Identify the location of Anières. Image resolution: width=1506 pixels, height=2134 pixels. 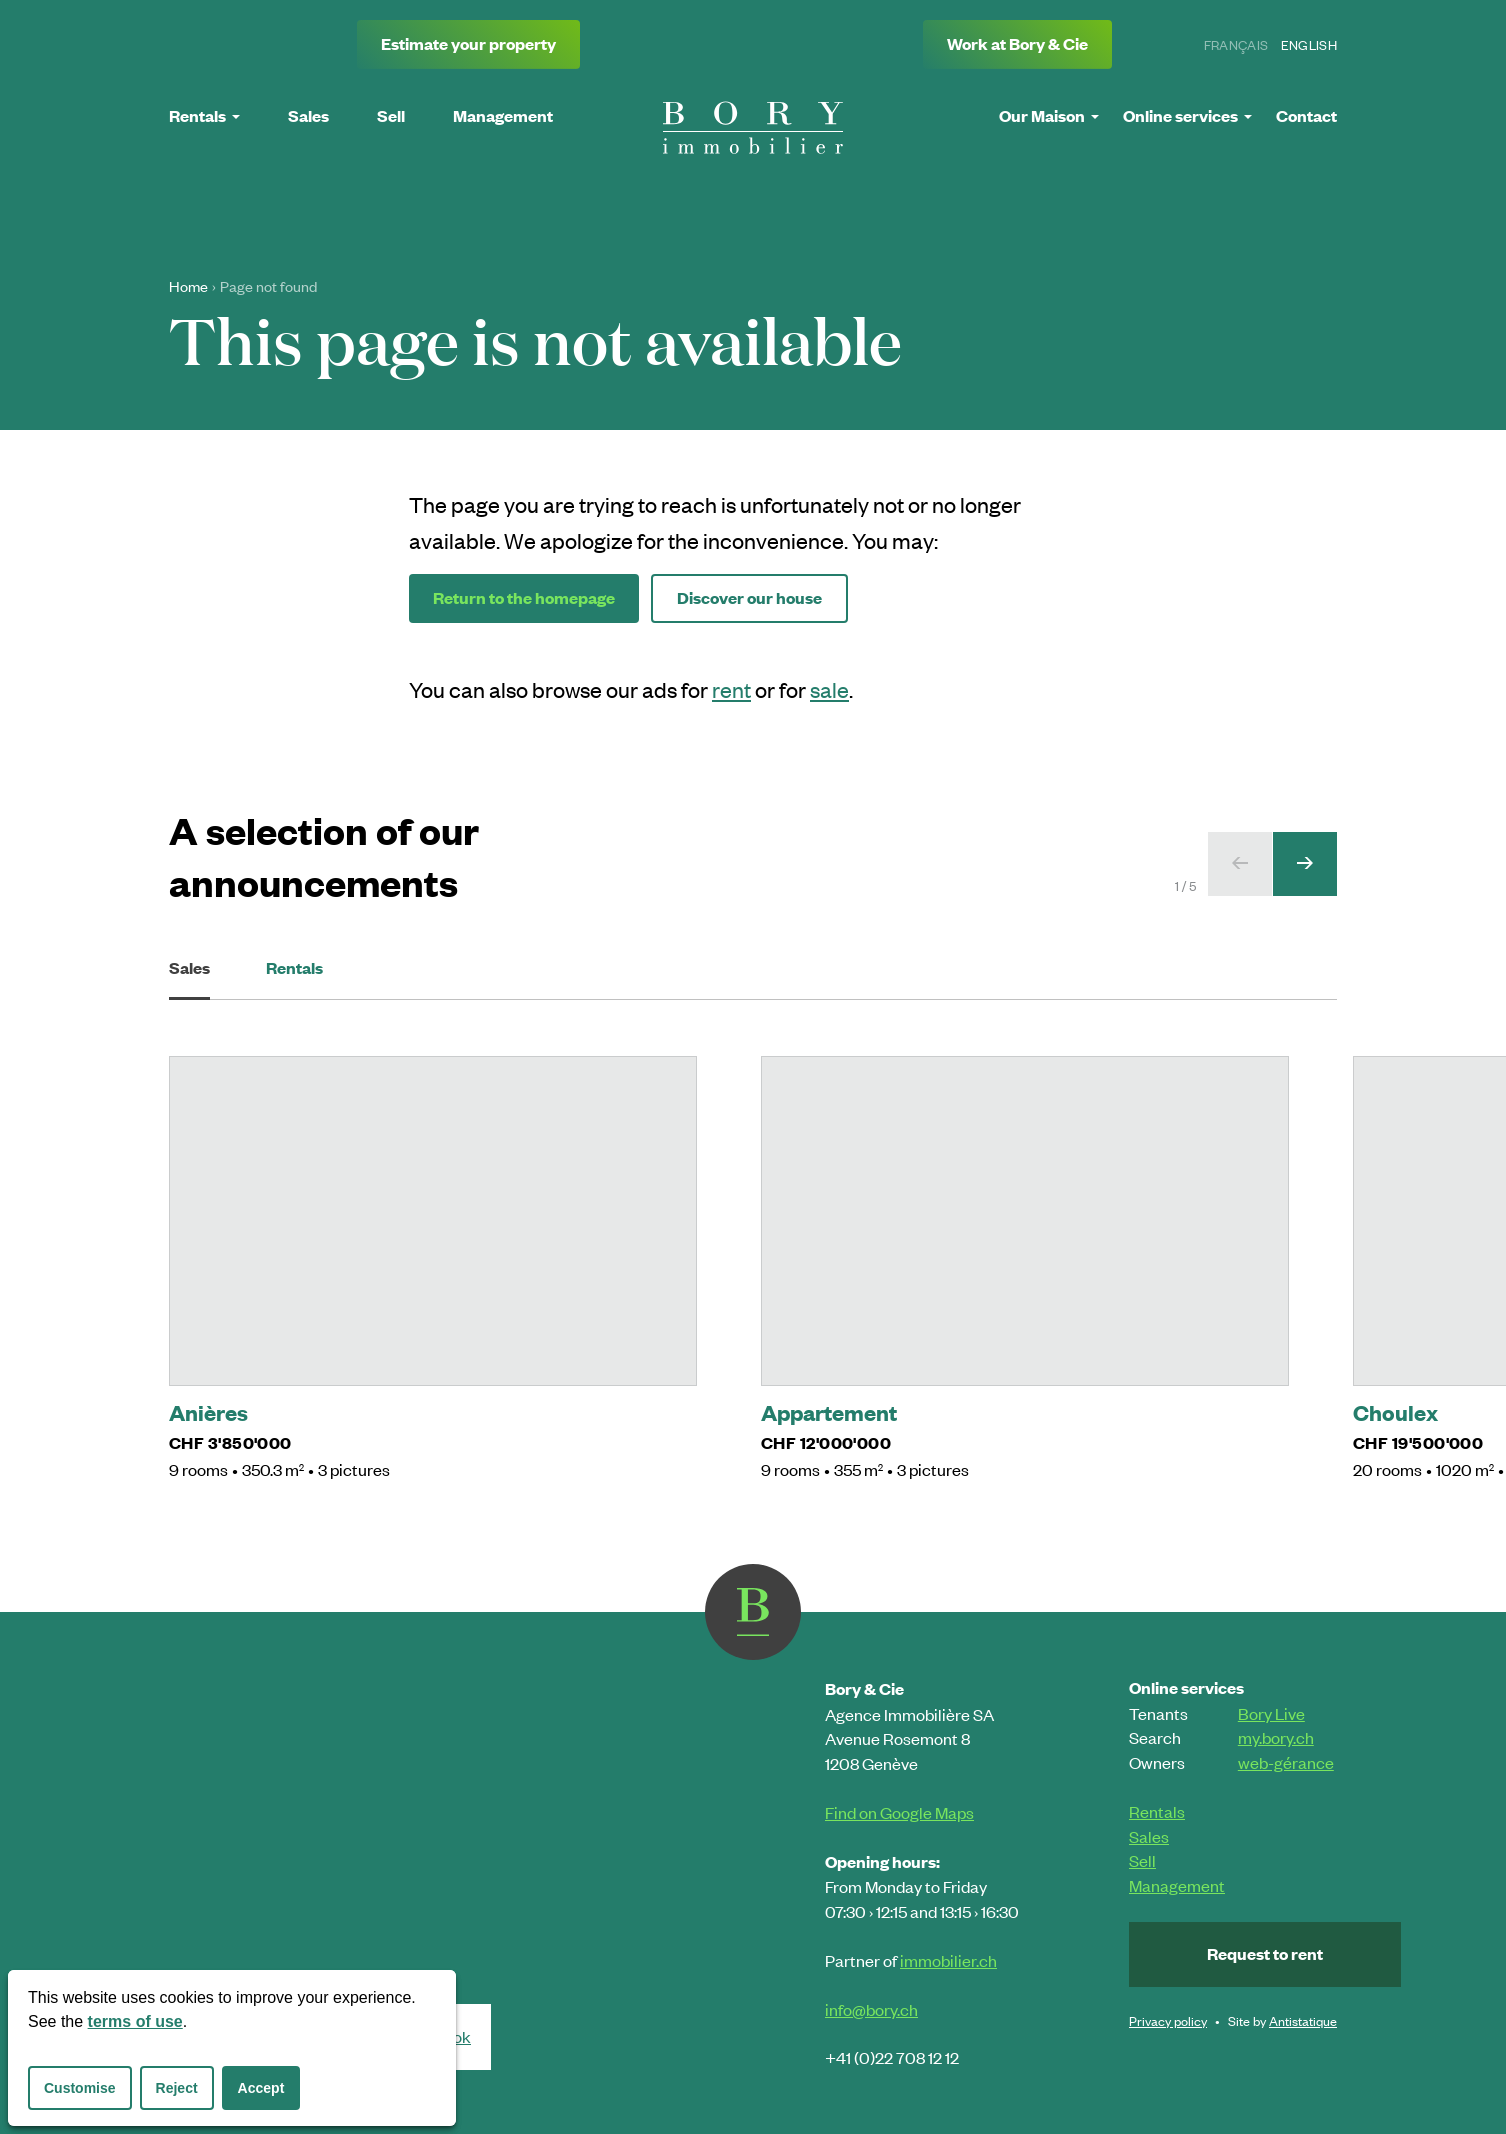
(208, 1411).